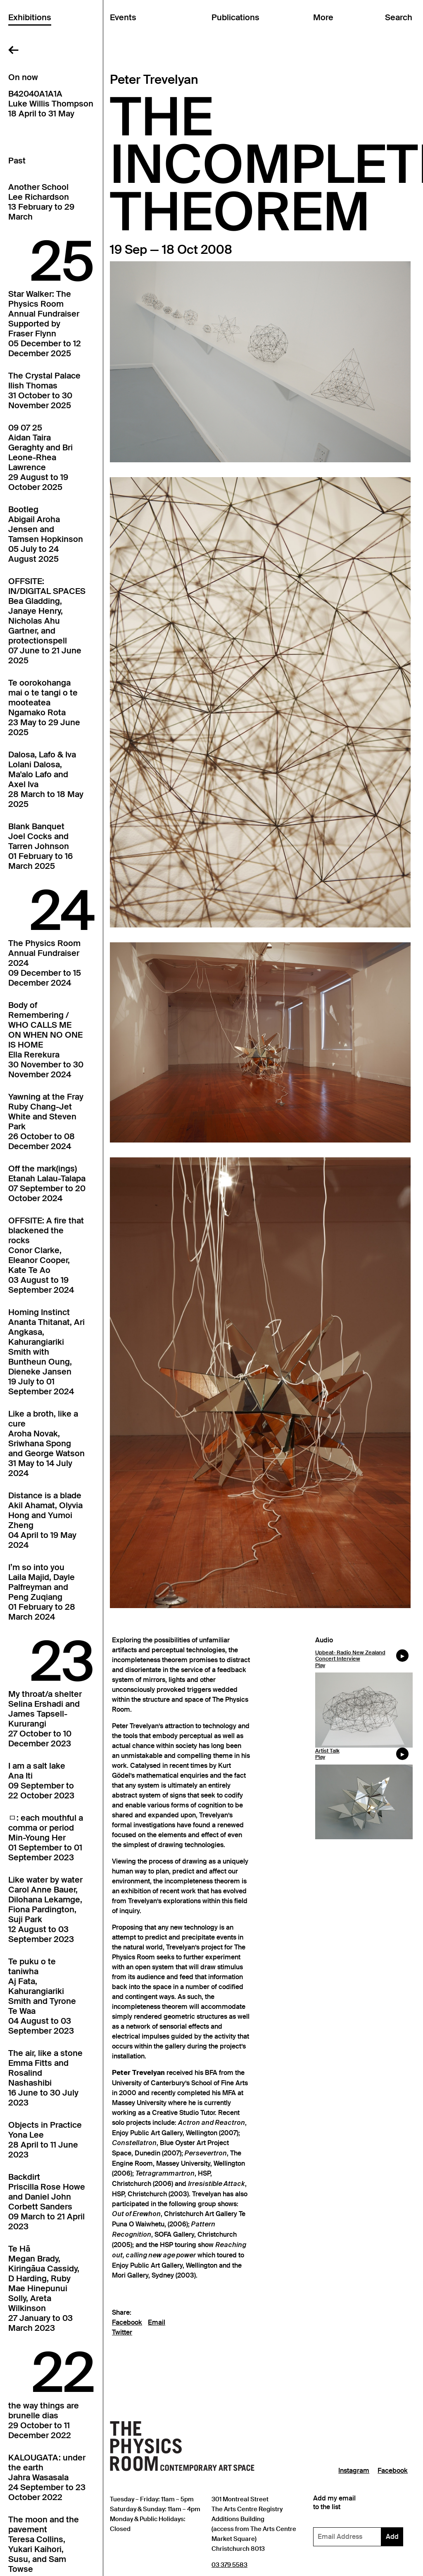  Describe the element at coordinates (45, 1121) in the screenshot. I see `Yawning at the FrayRuby Chang-Jet White and Steven Park26 October to 08 December 2024` at that location.